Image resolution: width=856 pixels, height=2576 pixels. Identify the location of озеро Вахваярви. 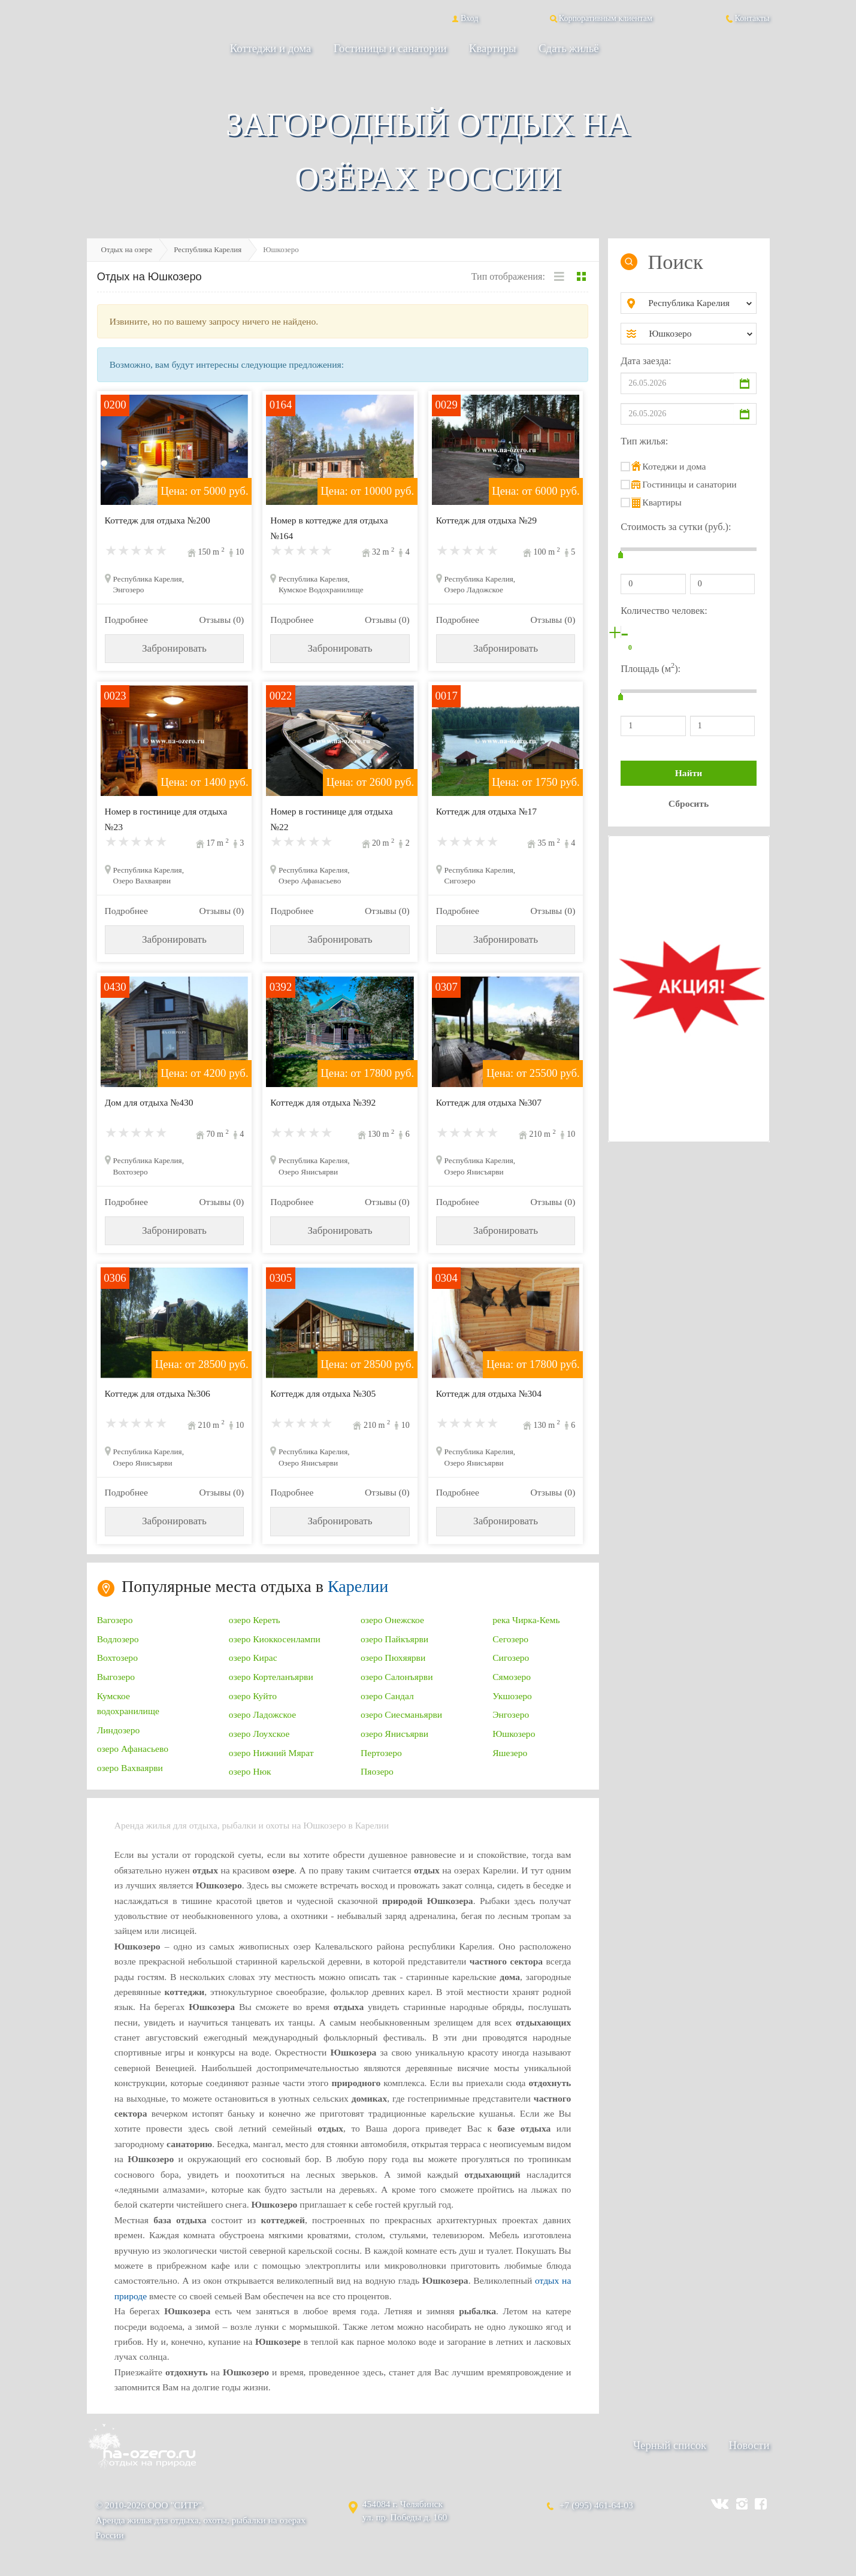
(130, 1768).